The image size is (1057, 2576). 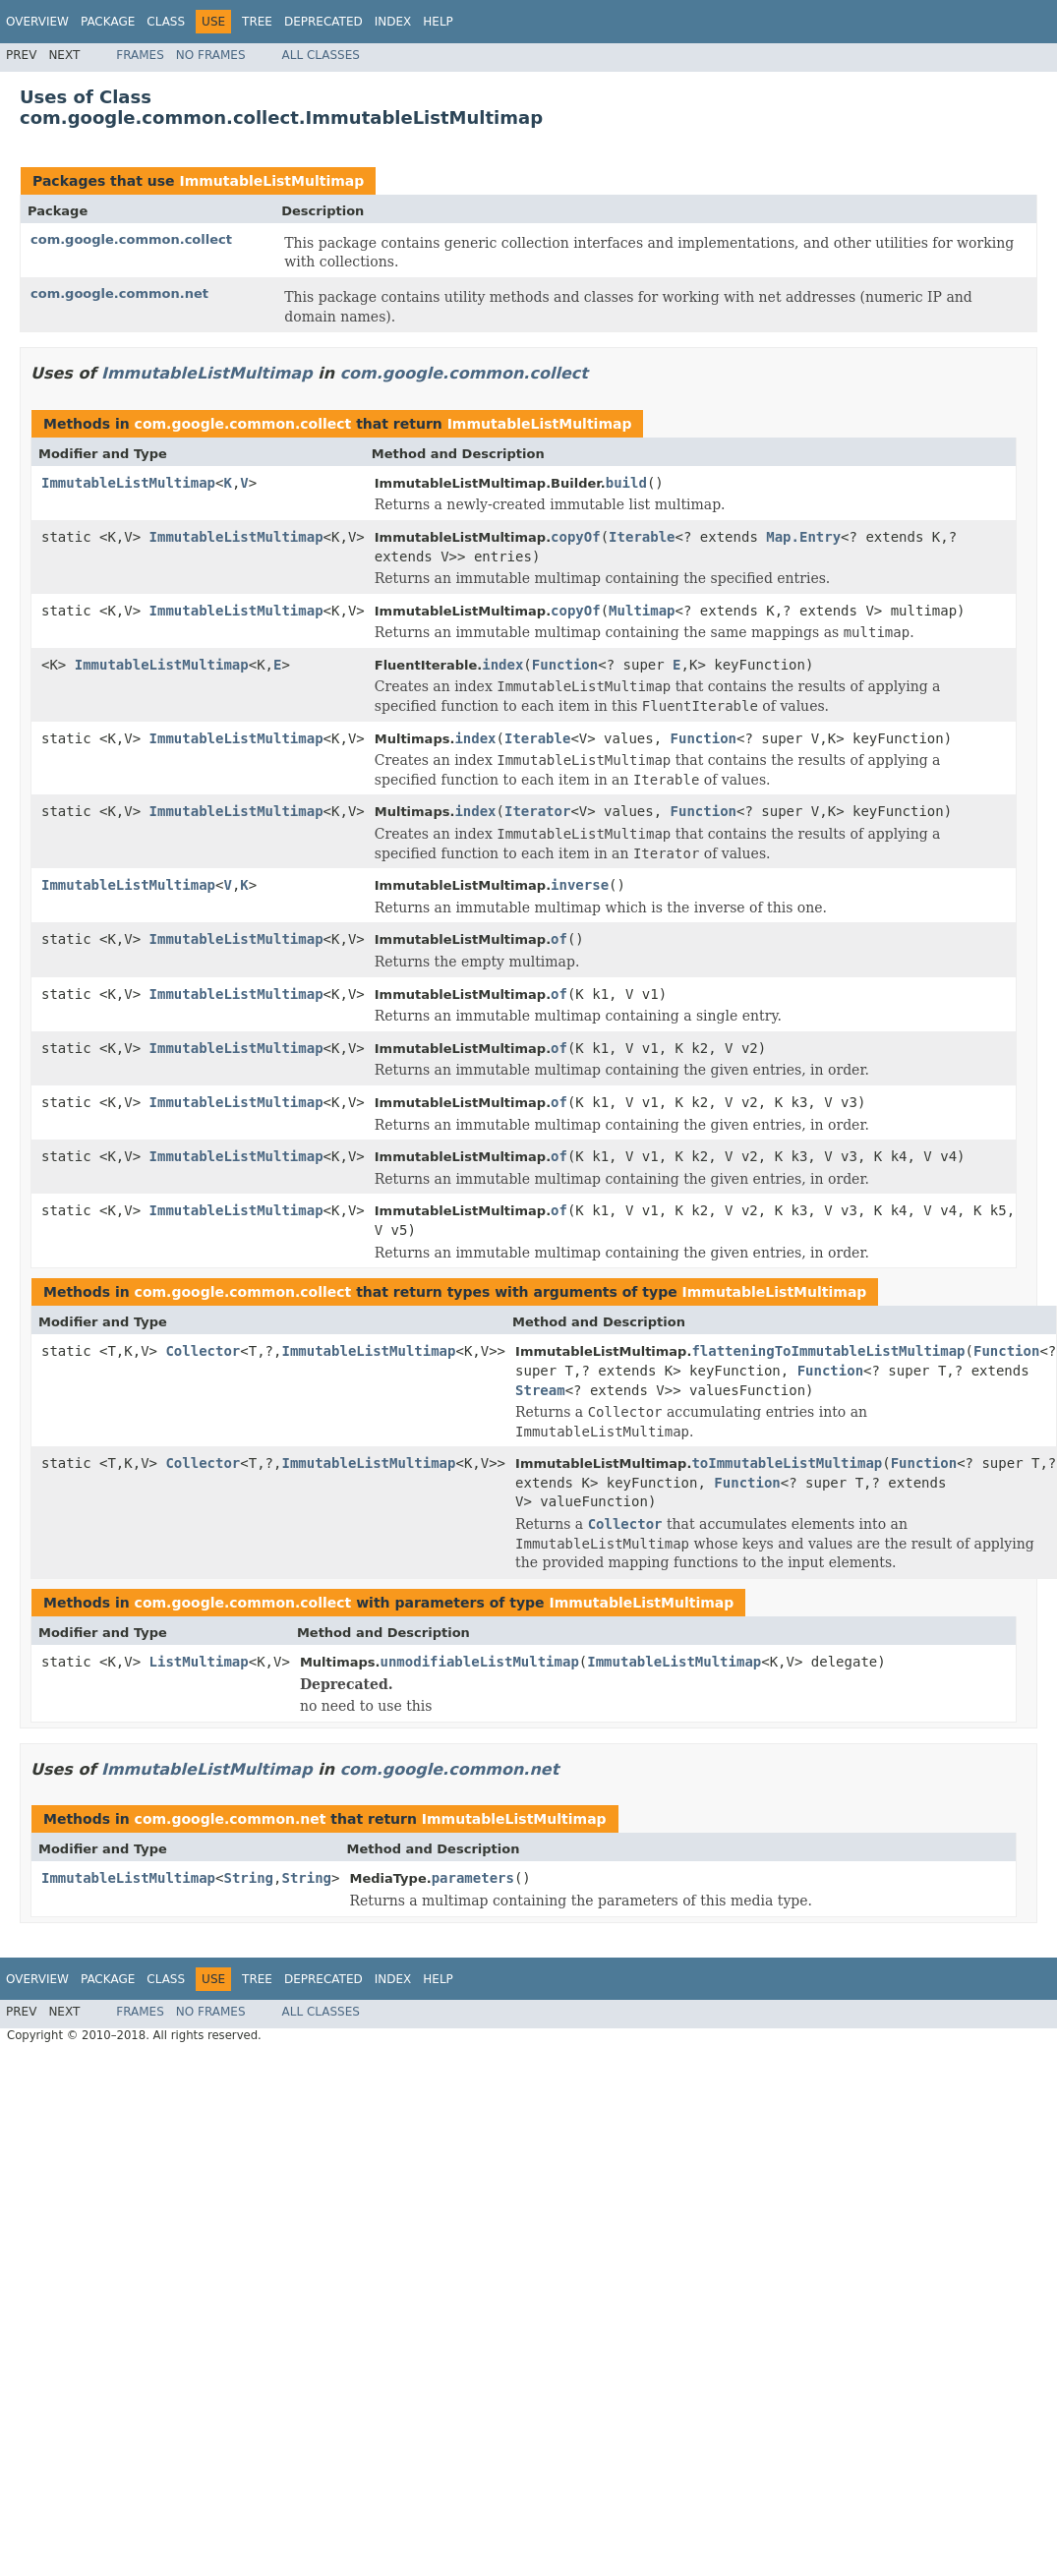 What do you see at coordinates (537, 811) in the screenshot?
I see `Iterator` at bounding box center [537, 811].